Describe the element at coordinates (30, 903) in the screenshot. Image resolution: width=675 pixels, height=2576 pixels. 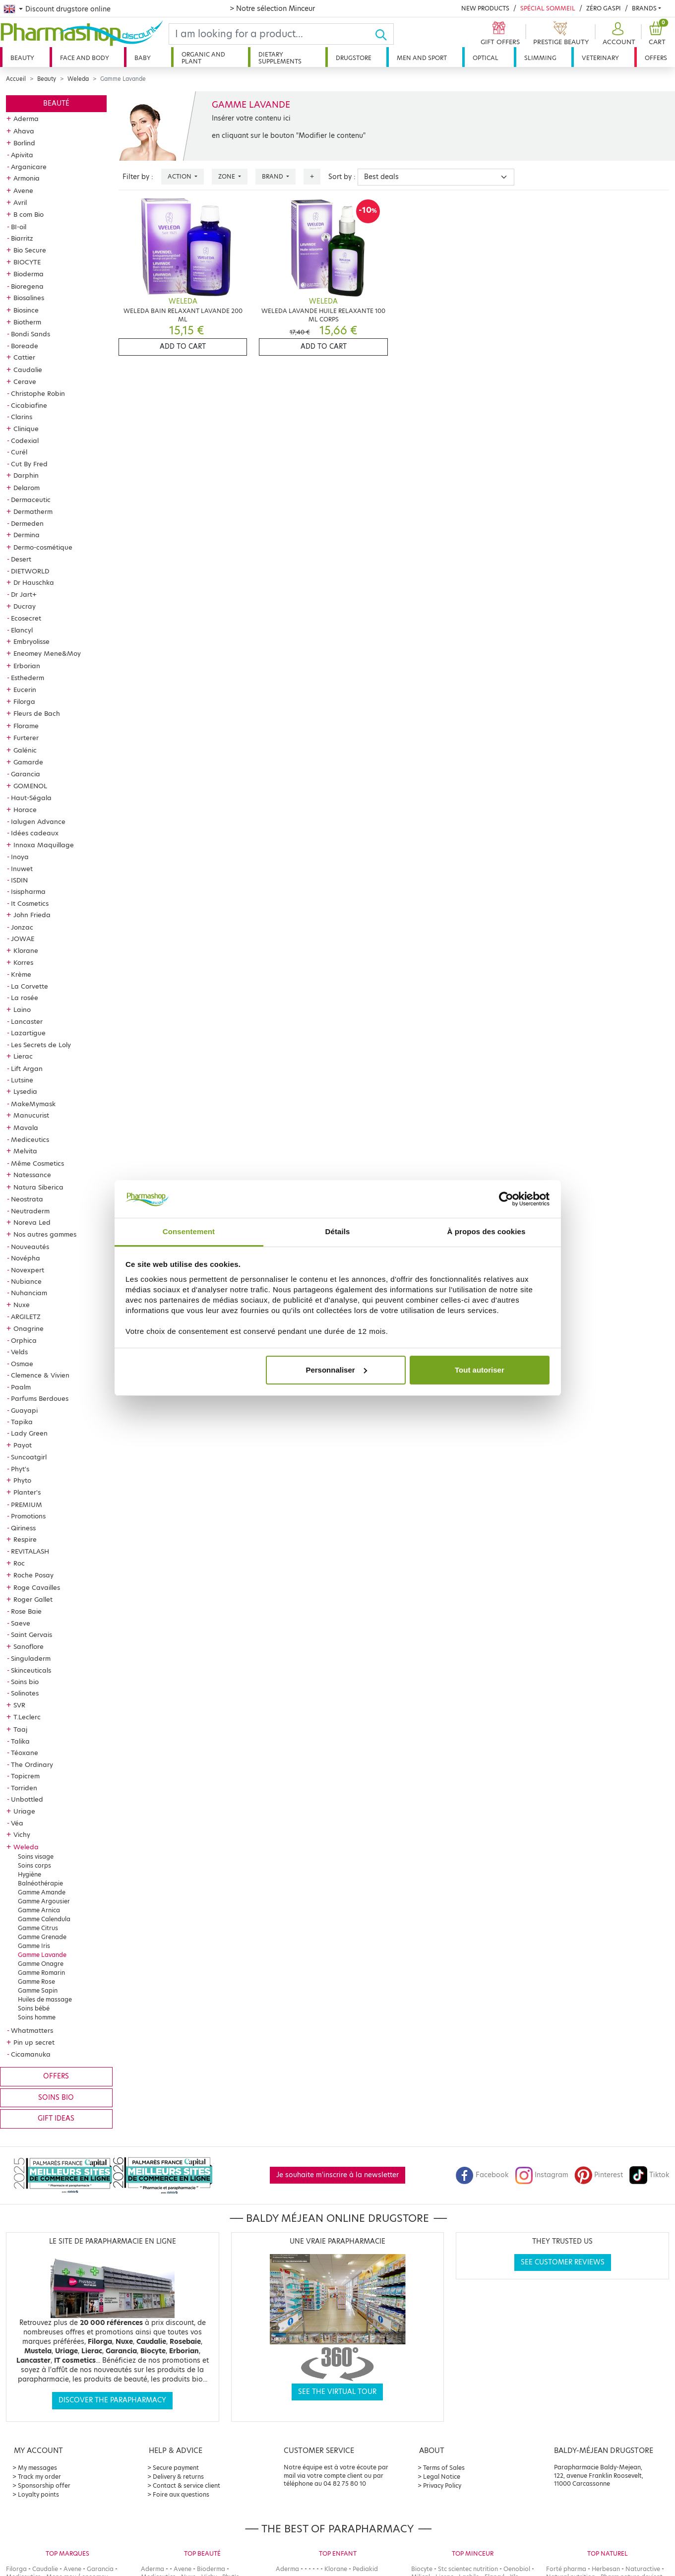
I see `It Cosmetics` at that location.